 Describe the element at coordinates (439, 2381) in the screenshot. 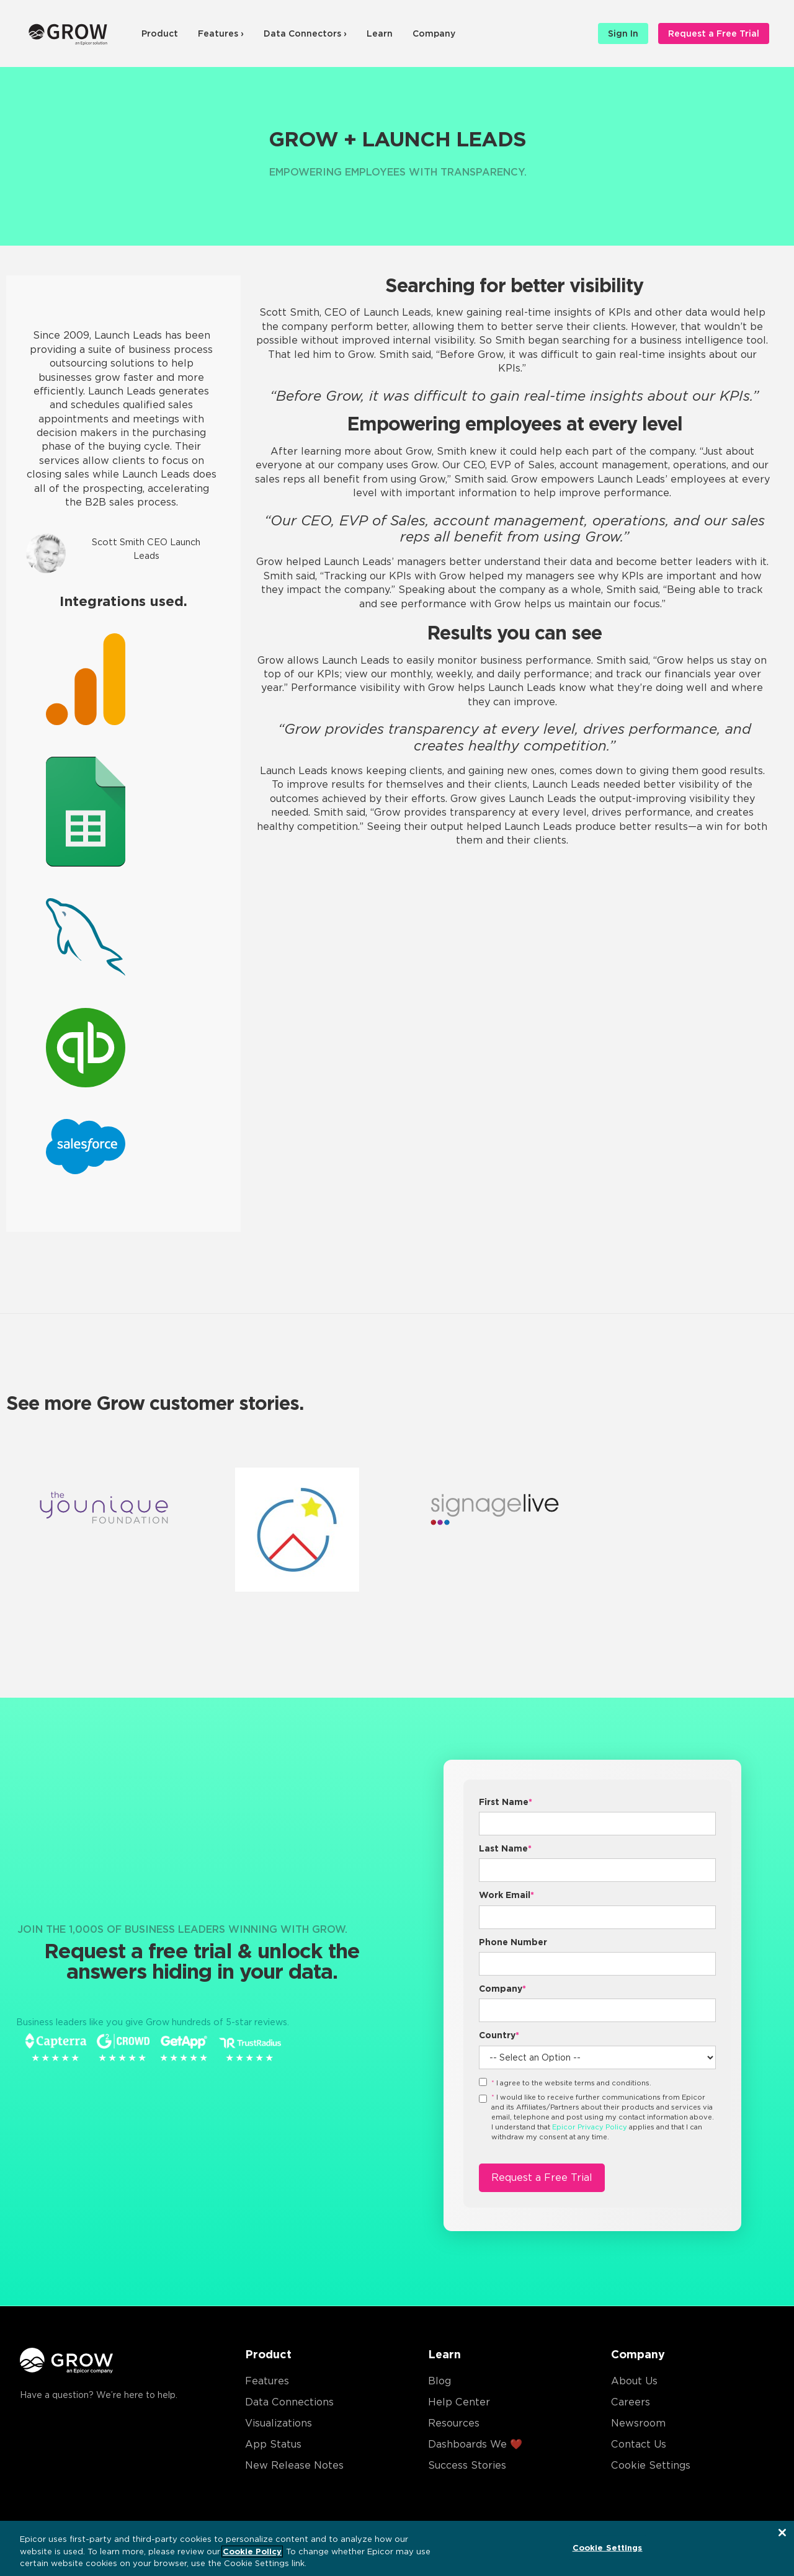

I see `Blog` at that location.